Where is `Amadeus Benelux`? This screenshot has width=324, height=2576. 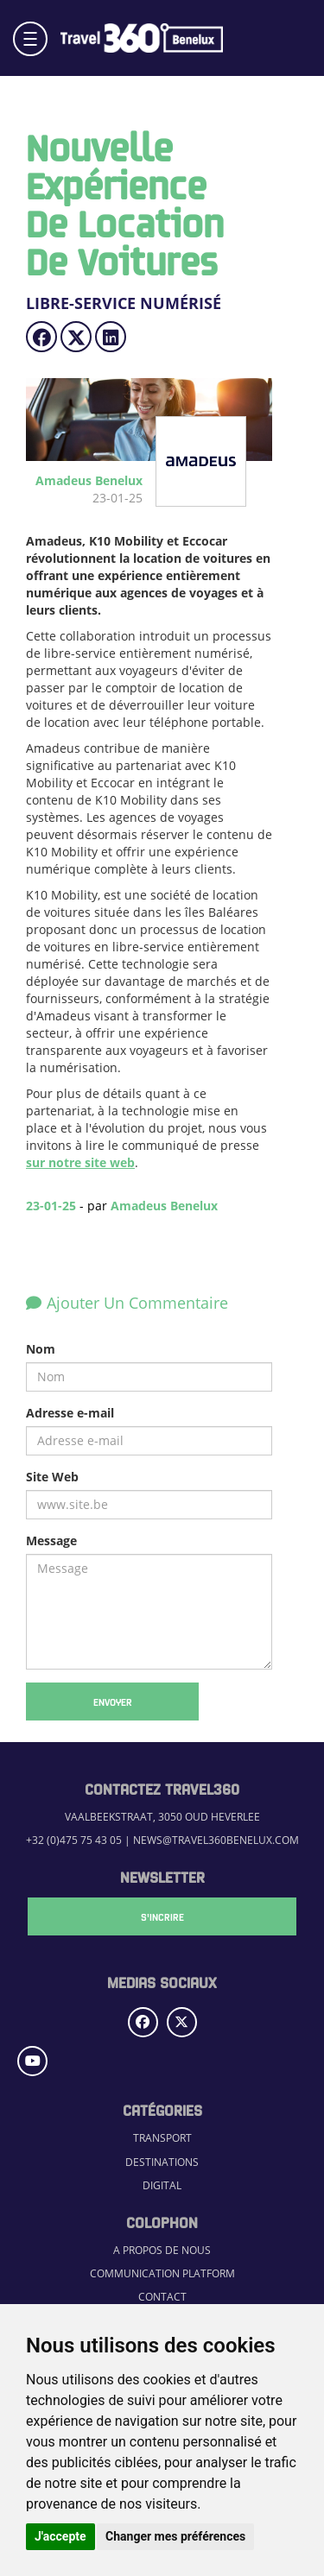
Amadeus Benelux is located at coordinates (164, 1205).